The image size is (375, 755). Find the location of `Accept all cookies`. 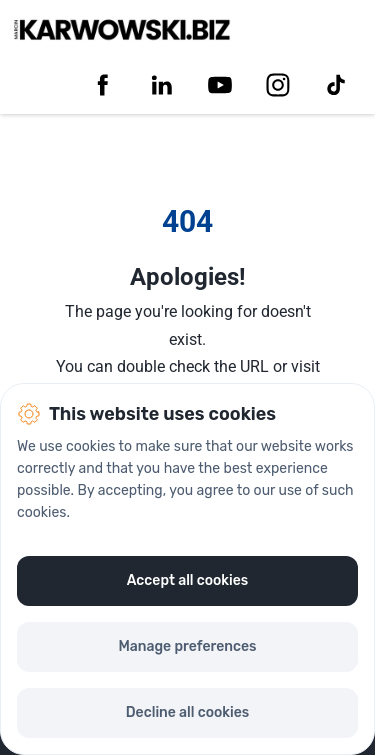

Accept all cookies is located at coordinates (188, 580).